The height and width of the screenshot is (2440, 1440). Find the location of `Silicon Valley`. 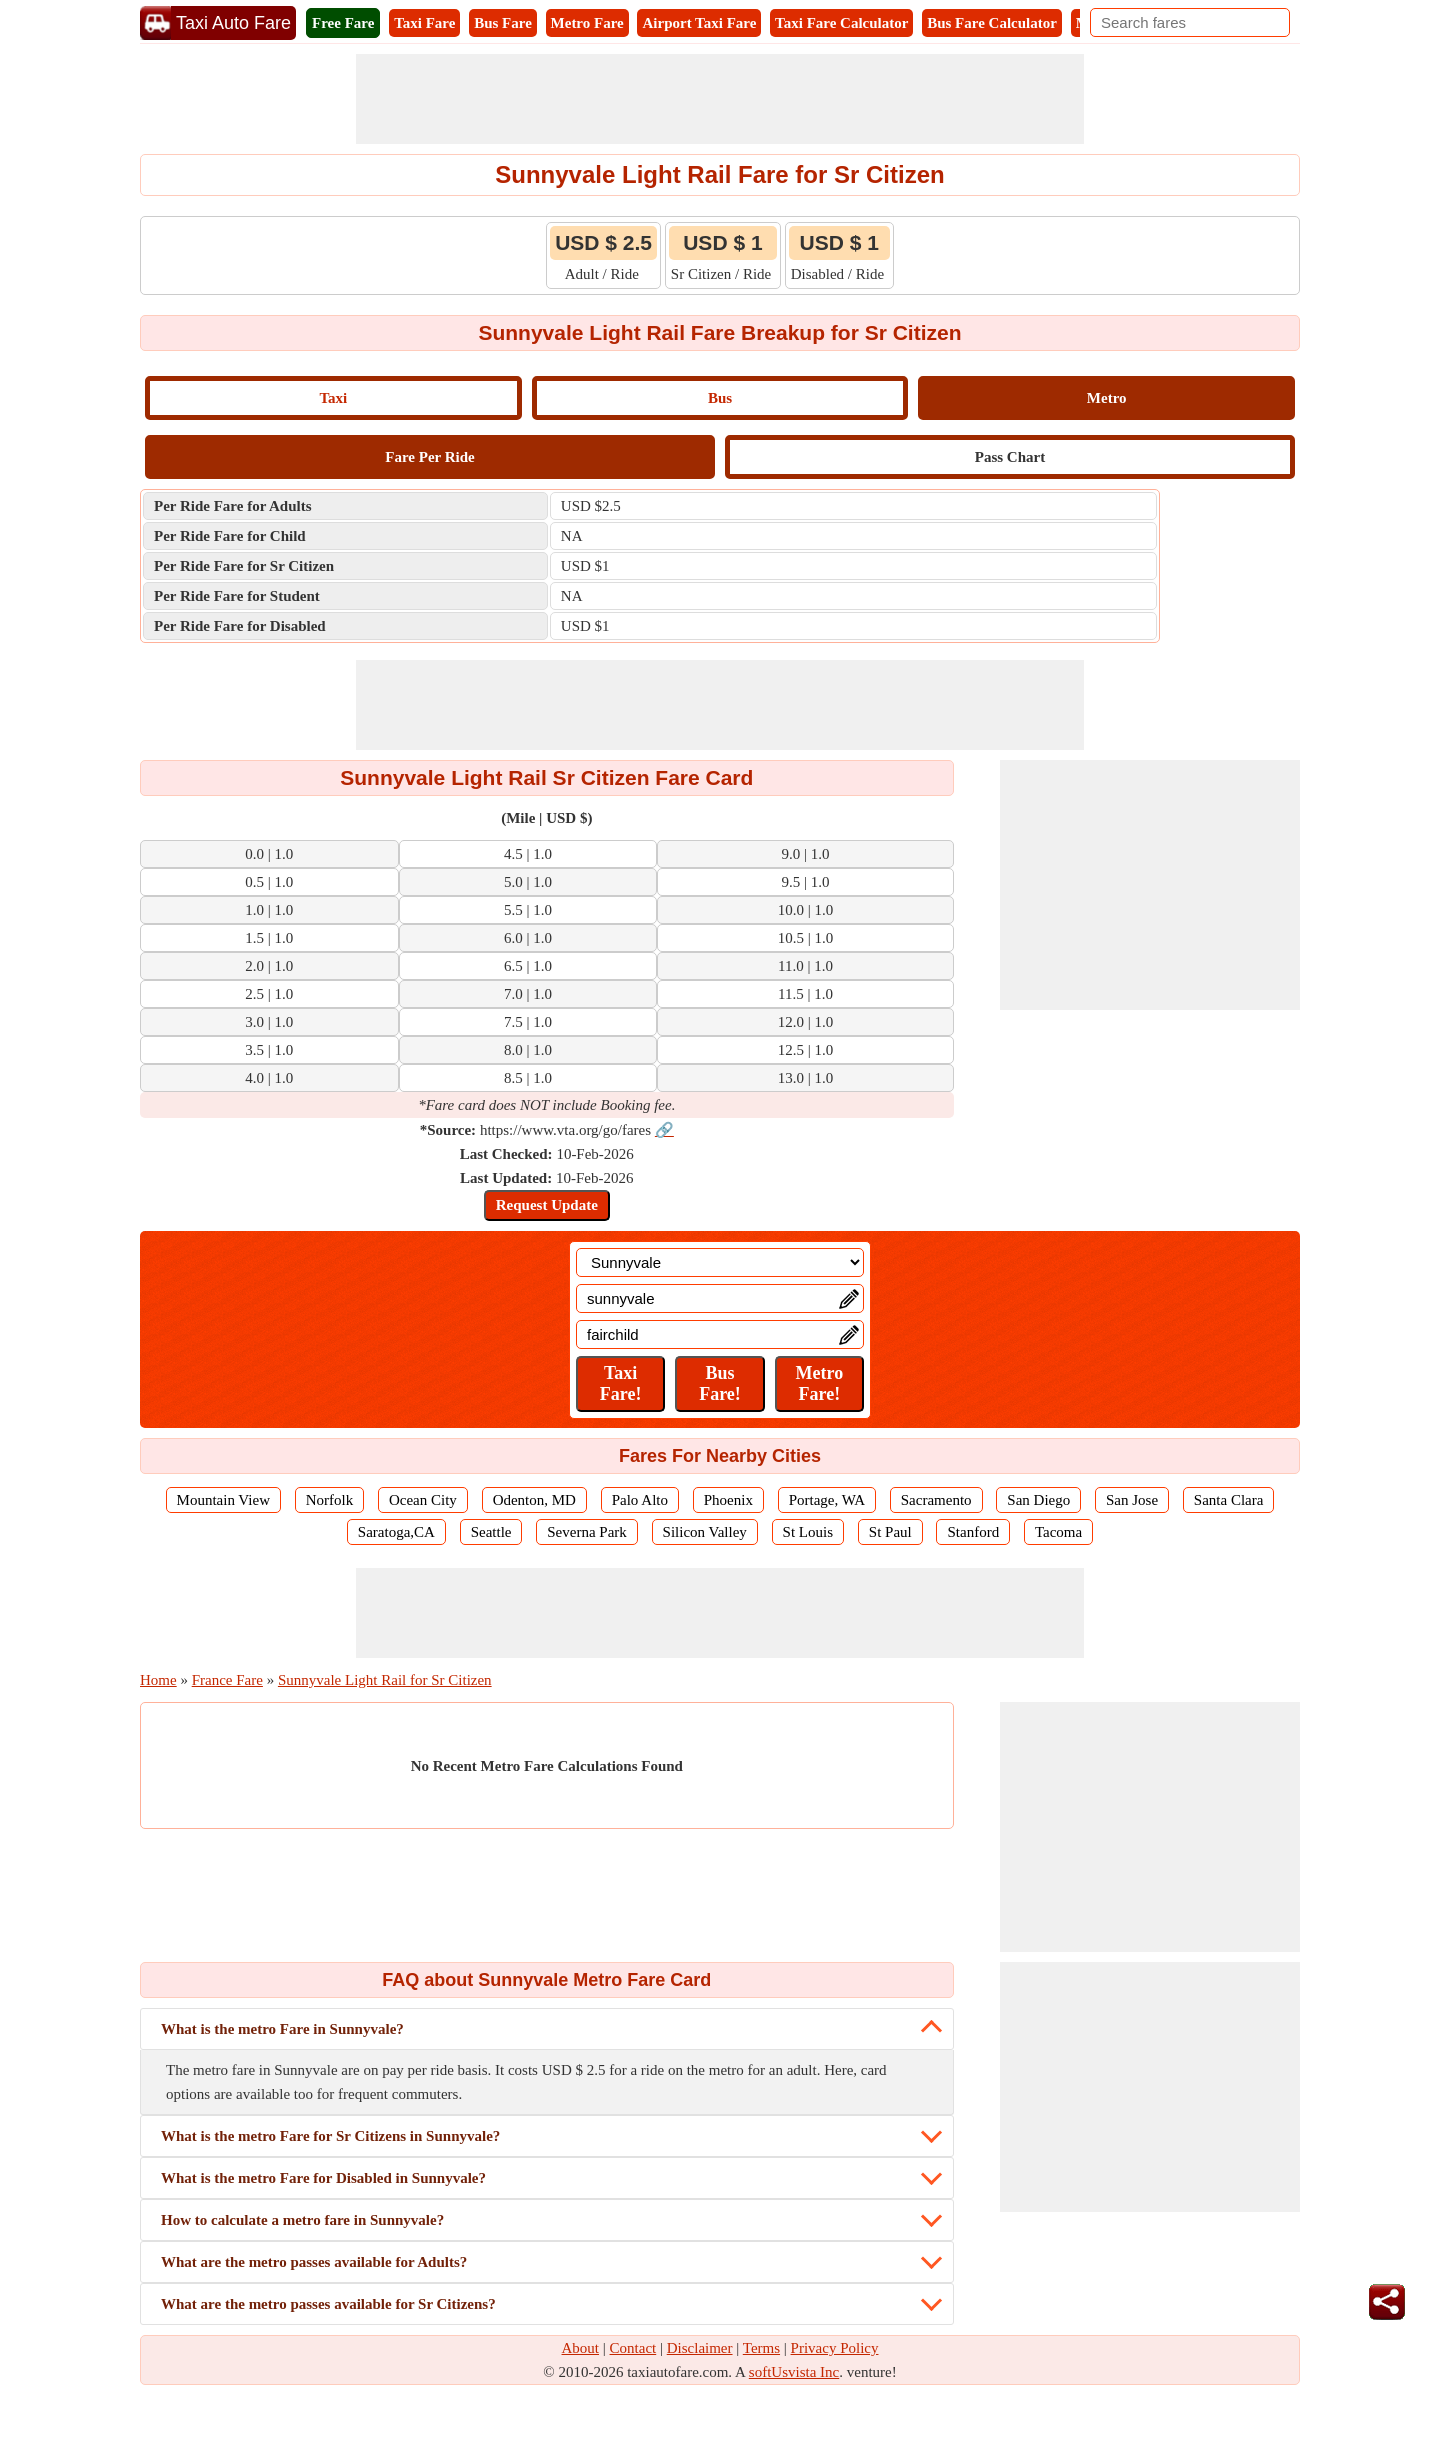

Silicon Valley is located at coordinates (705, 1532).